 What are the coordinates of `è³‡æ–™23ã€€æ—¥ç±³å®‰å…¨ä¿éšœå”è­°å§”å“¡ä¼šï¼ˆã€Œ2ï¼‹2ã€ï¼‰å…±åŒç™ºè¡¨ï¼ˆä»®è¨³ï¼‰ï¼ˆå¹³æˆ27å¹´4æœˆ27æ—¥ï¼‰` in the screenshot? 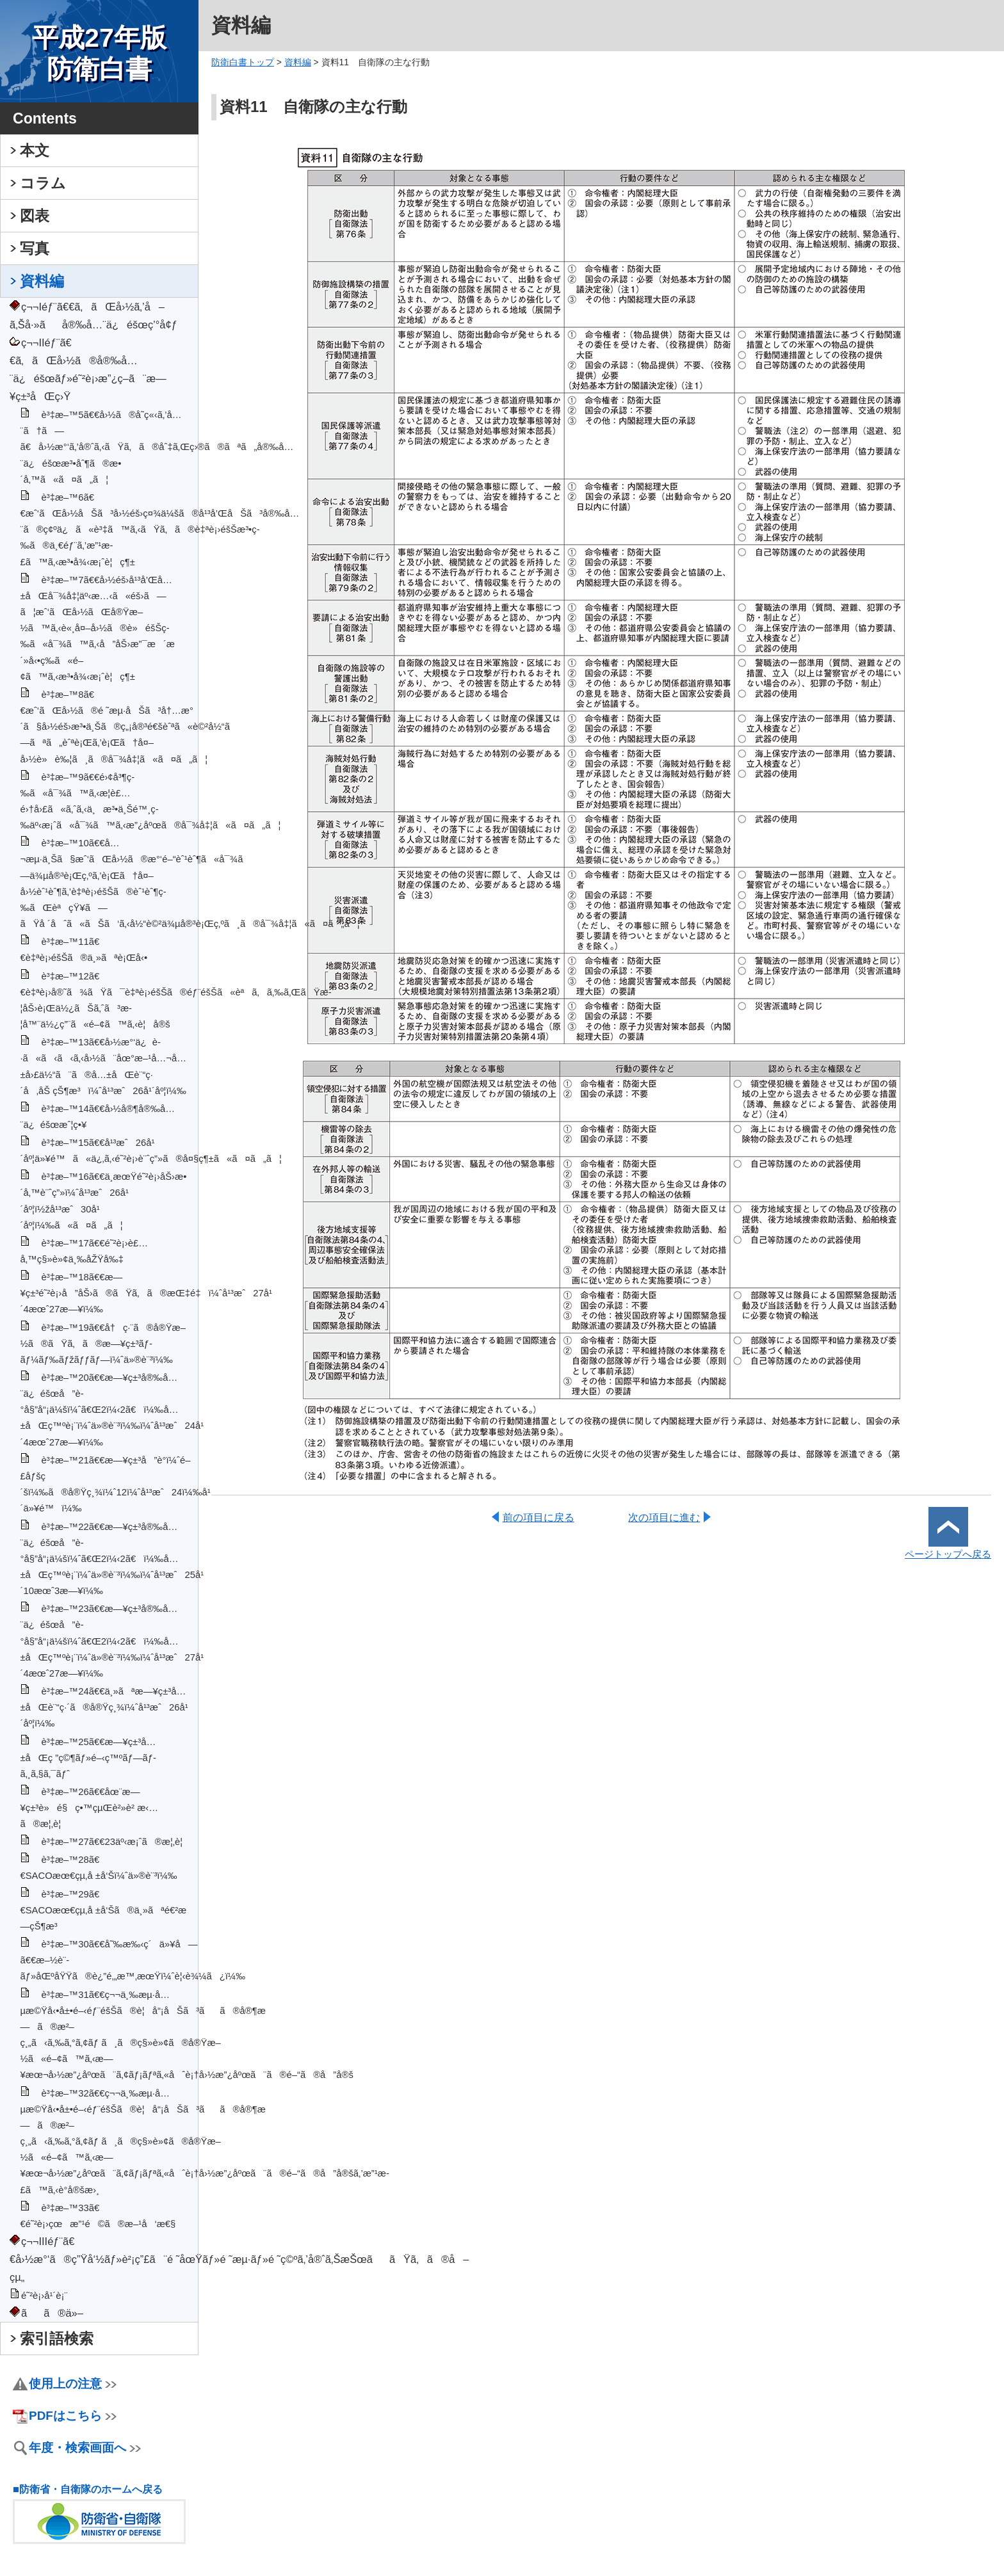 It's located at (112, 1641).